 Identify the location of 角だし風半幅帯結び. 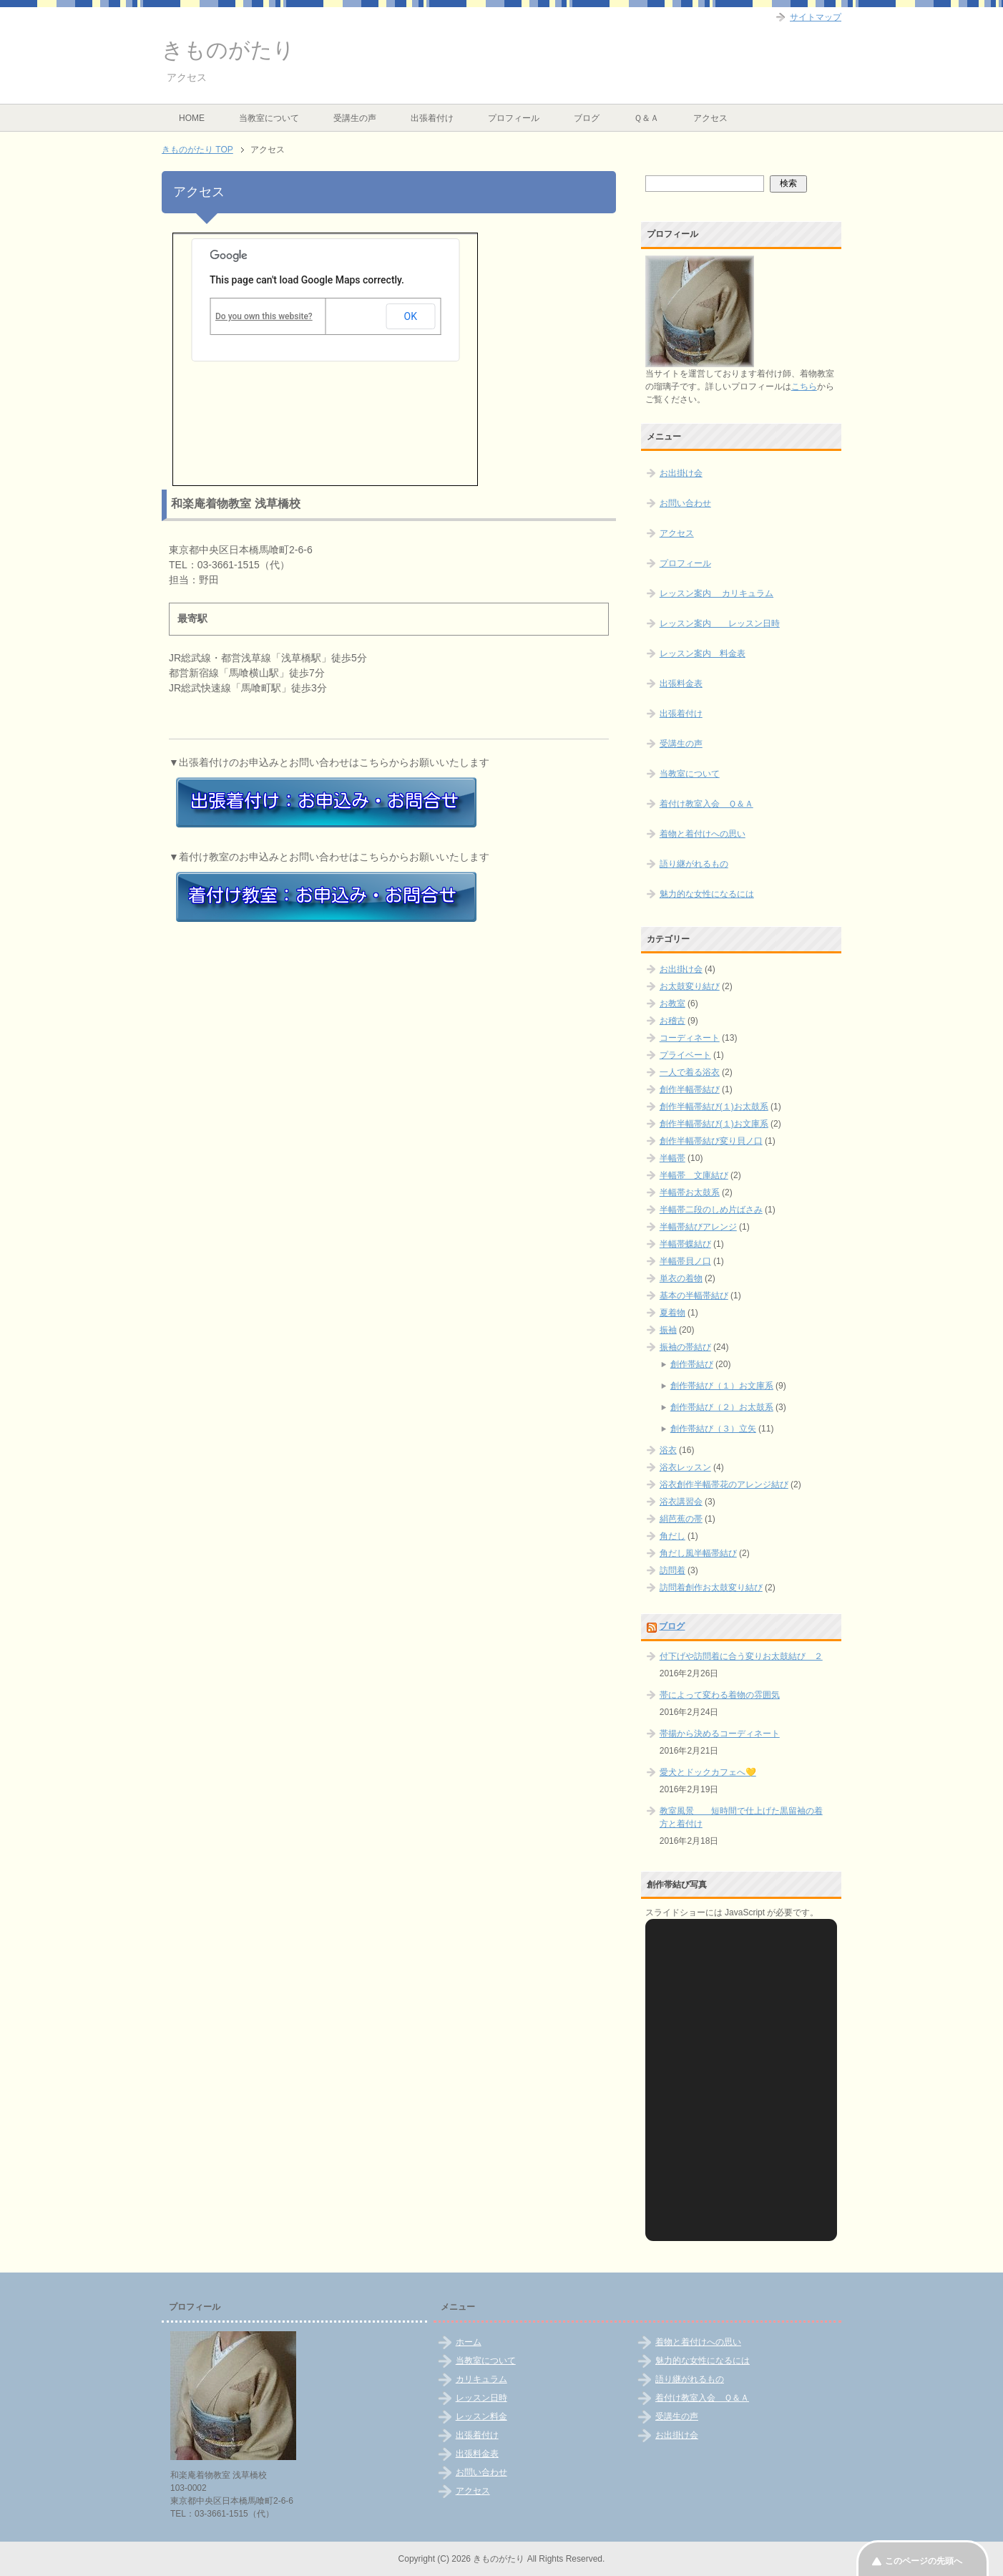
(698, 1553).